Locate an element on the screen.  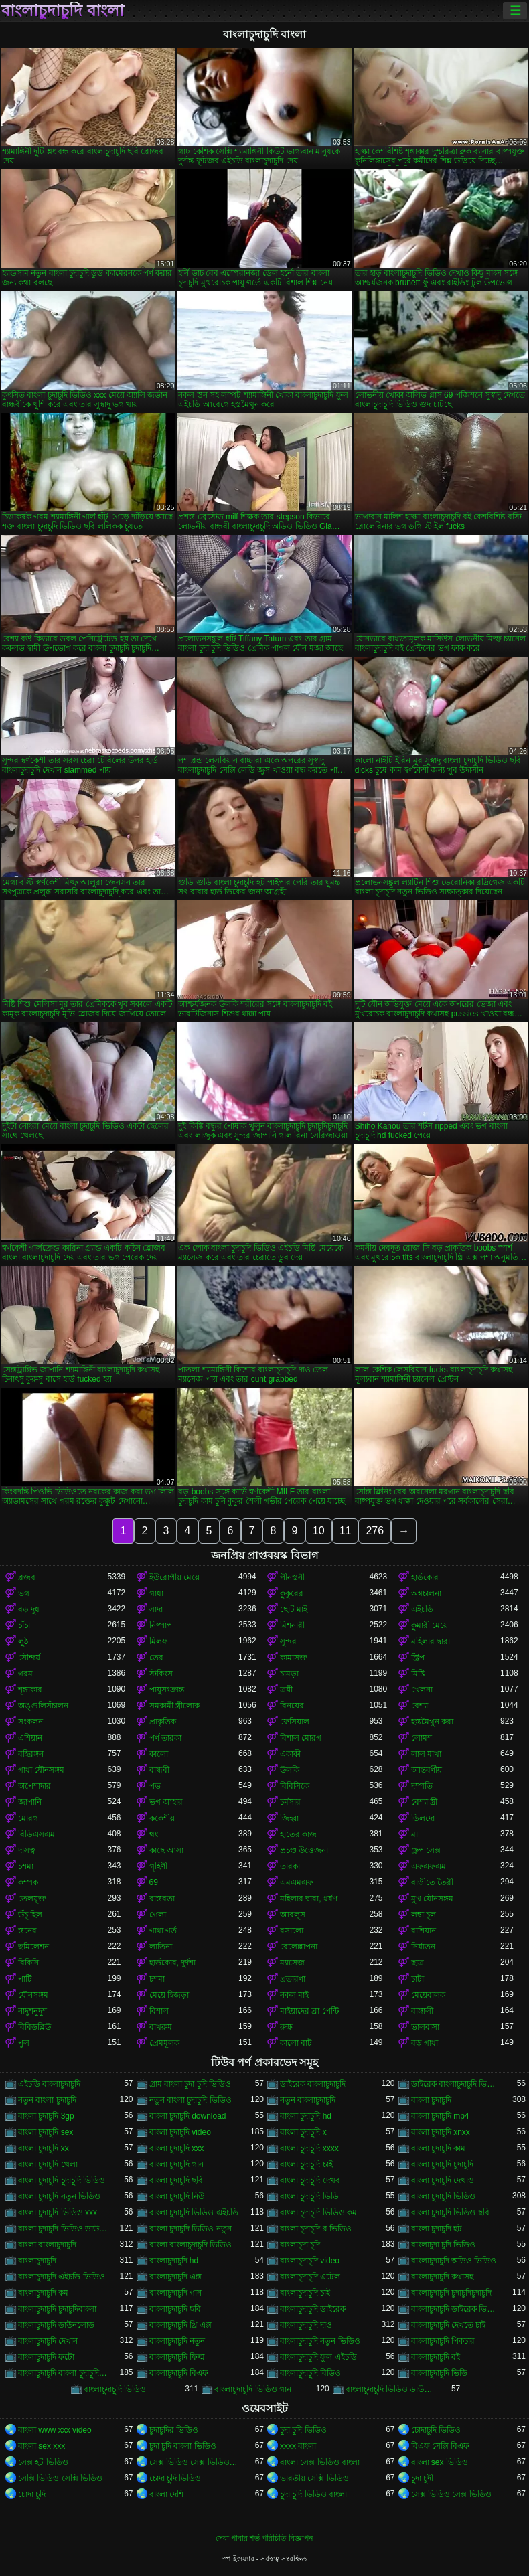
মিলফ is located at coordinates (158, 1641).